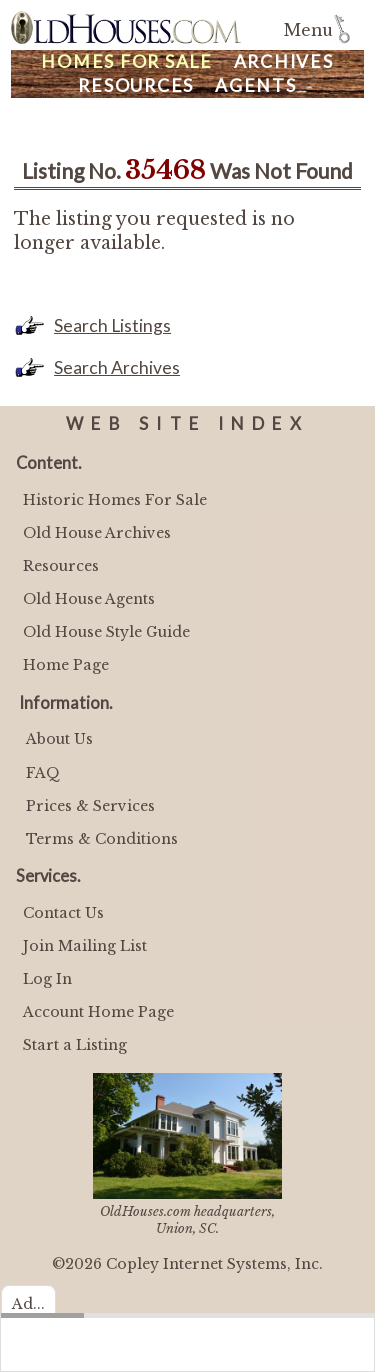  Describe the element at coordinates (284, 61) in the screenshot. I see `Archives` at that location.